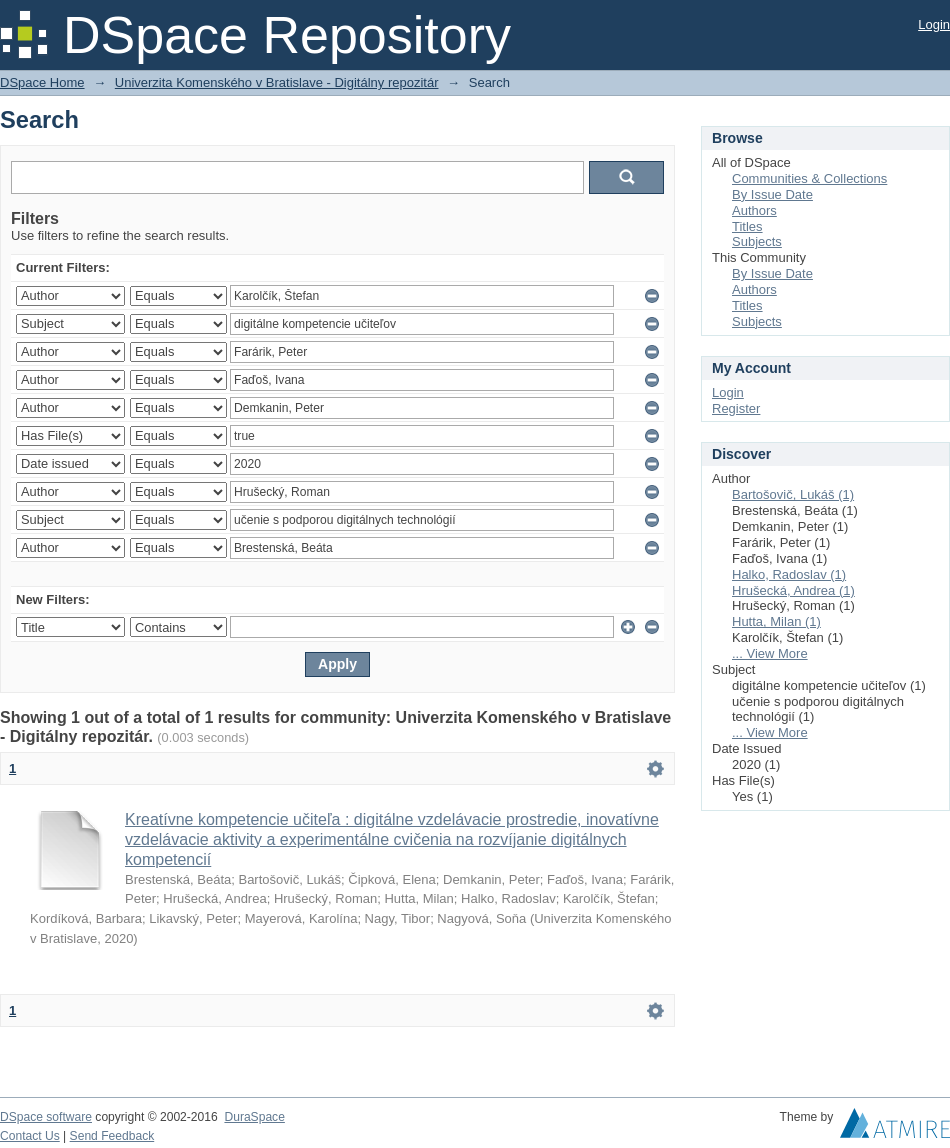 The image size is (950, 1148). What do you see at coordinates (277, 82) in the screenshot?
I see `Univerzita Komenského v Bratislave - Digitálny repozitár` at bounding box center [277, 82].